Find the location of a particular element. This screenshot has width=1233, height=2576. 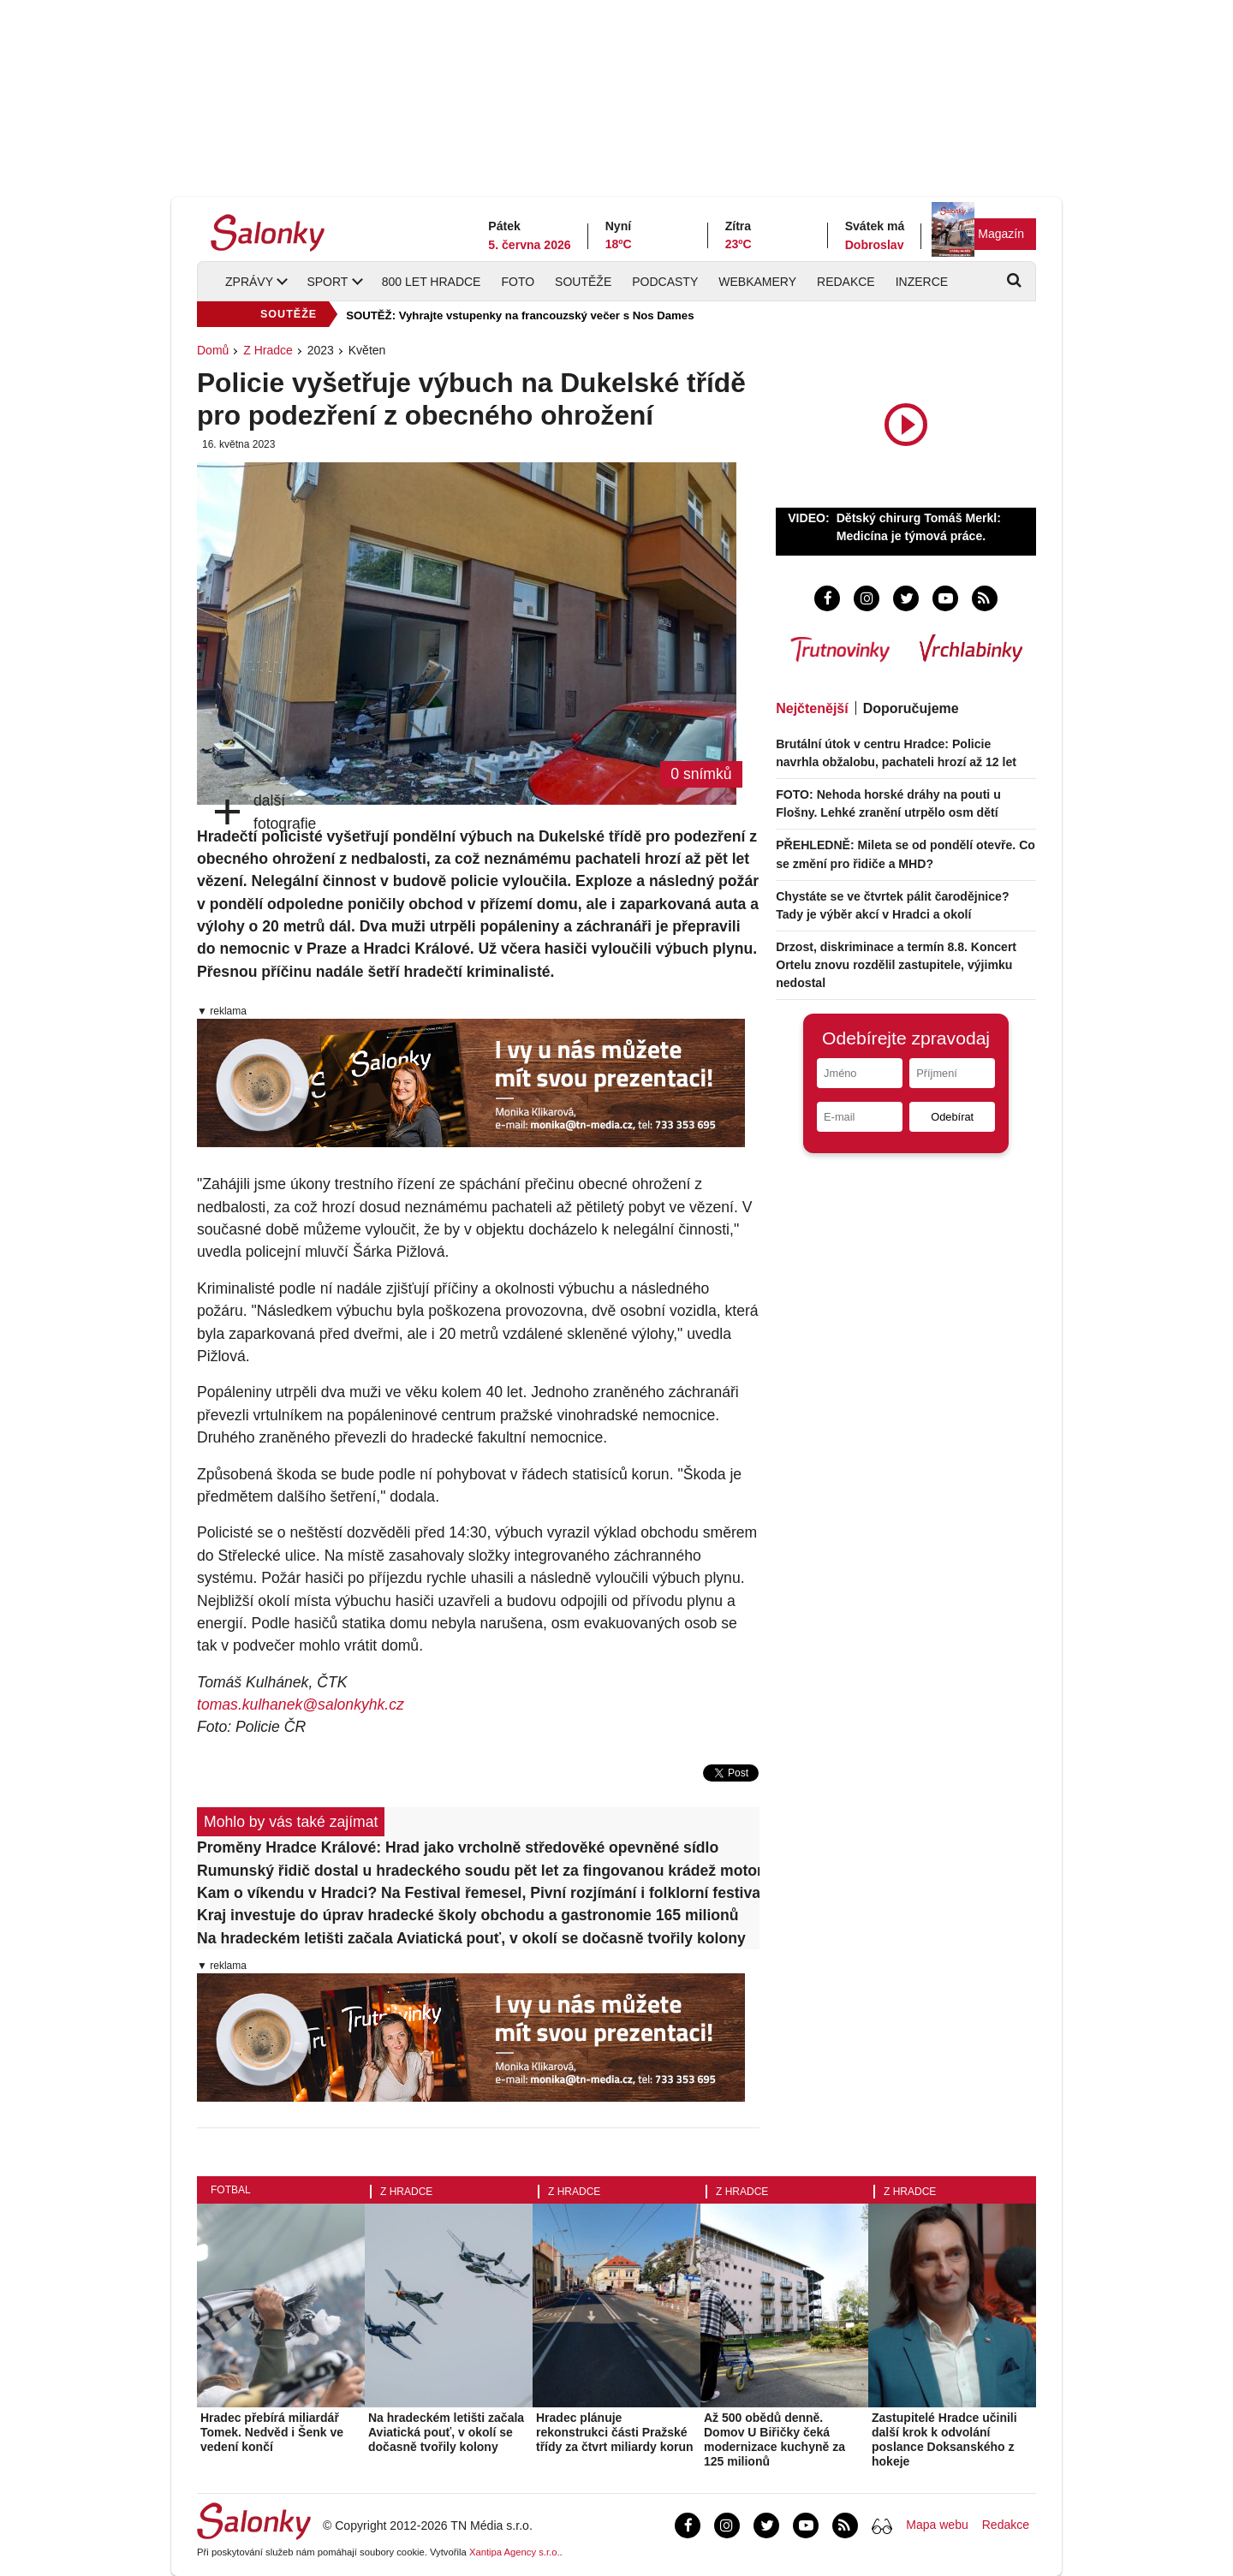

Xantipa Agency s.r.o. is located at coordinates (514, 2552).